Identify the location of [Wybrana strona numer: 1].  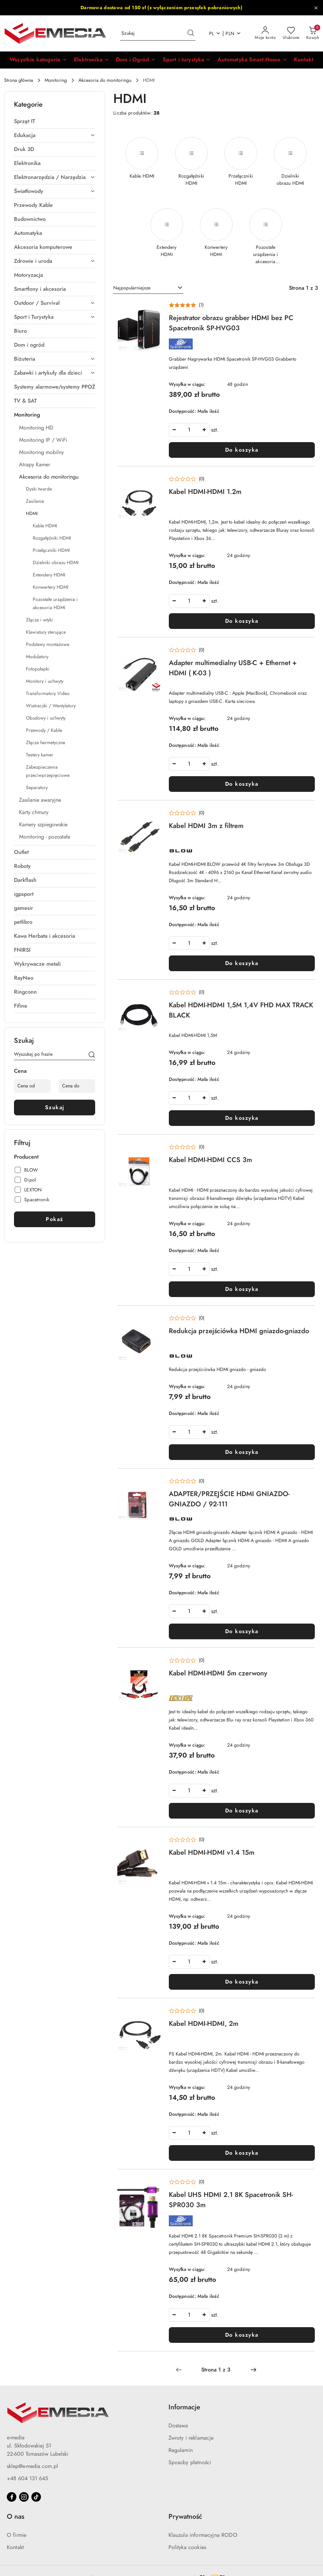
(216, 2370).